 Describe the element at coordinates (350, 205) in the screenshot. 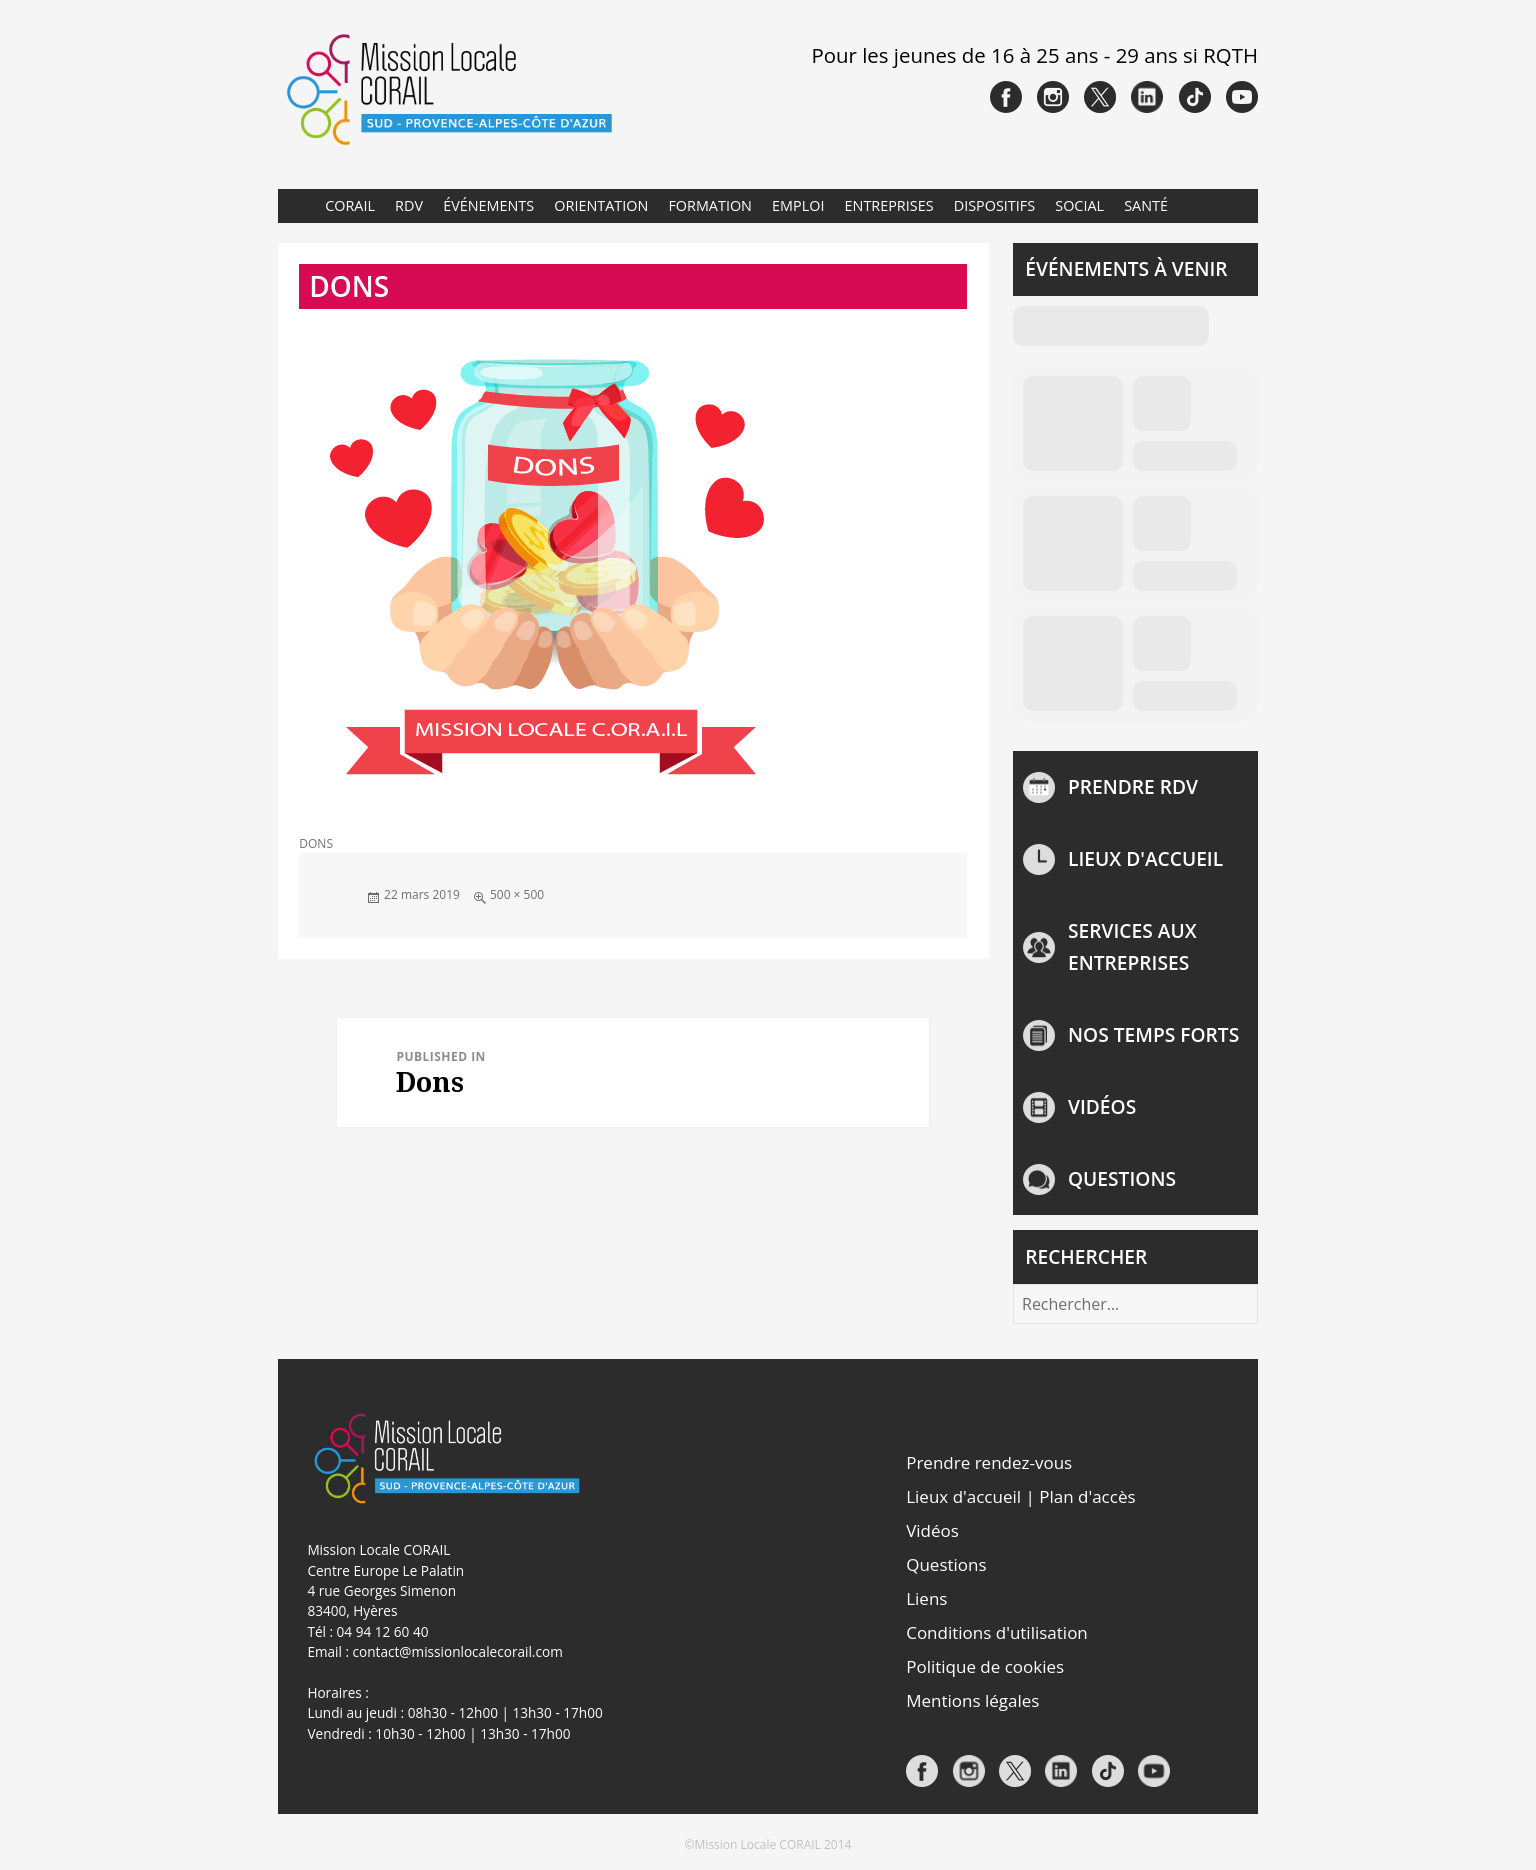

I see `CORAIL` at that location.